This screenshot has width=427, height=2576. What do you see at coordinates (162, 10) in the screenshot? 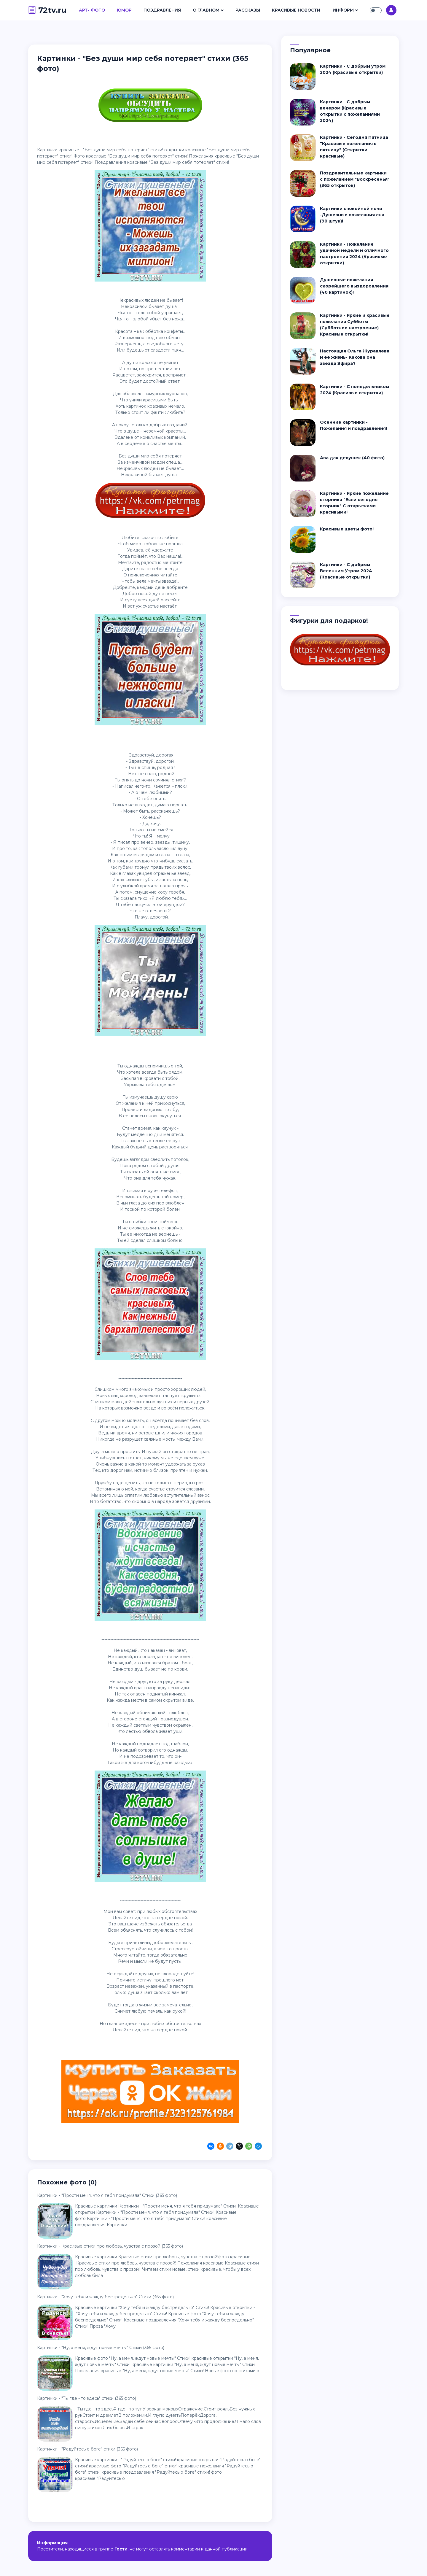
I see `Поздравления` at bounding box center [162, 10].